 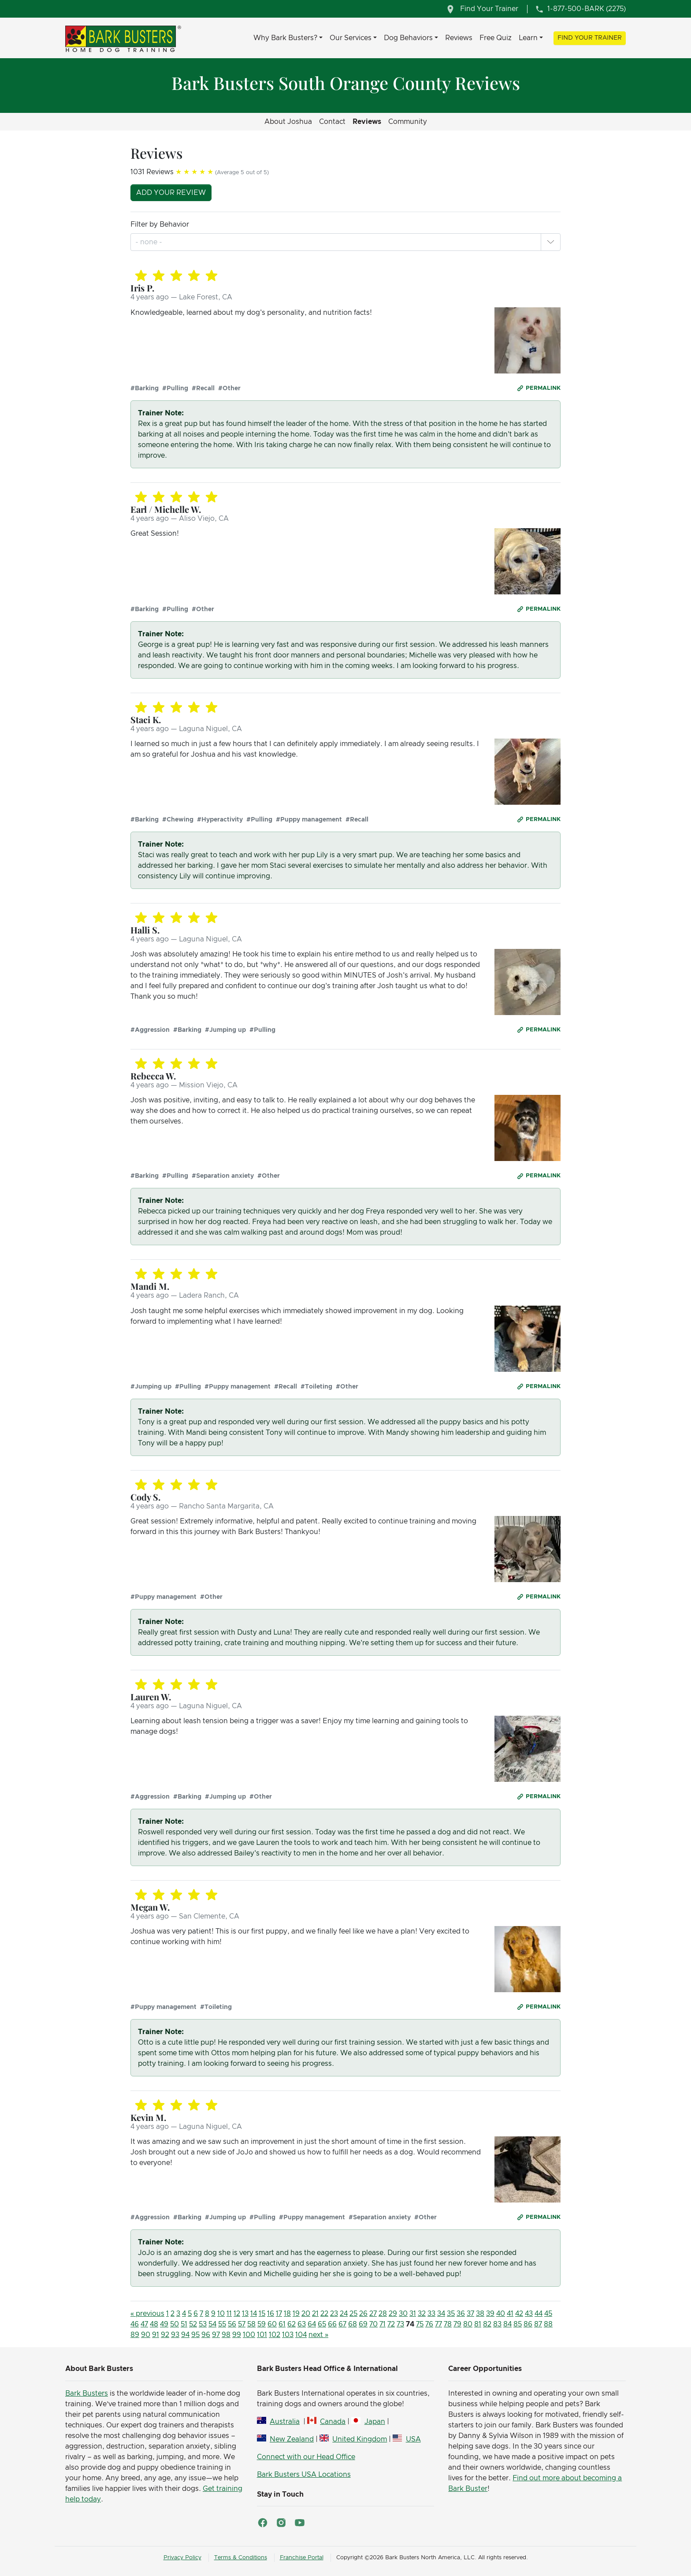 What do you see at coordinates (342, 2324) in the screenshot?
I see `67` at bounding box center [342, 2324].